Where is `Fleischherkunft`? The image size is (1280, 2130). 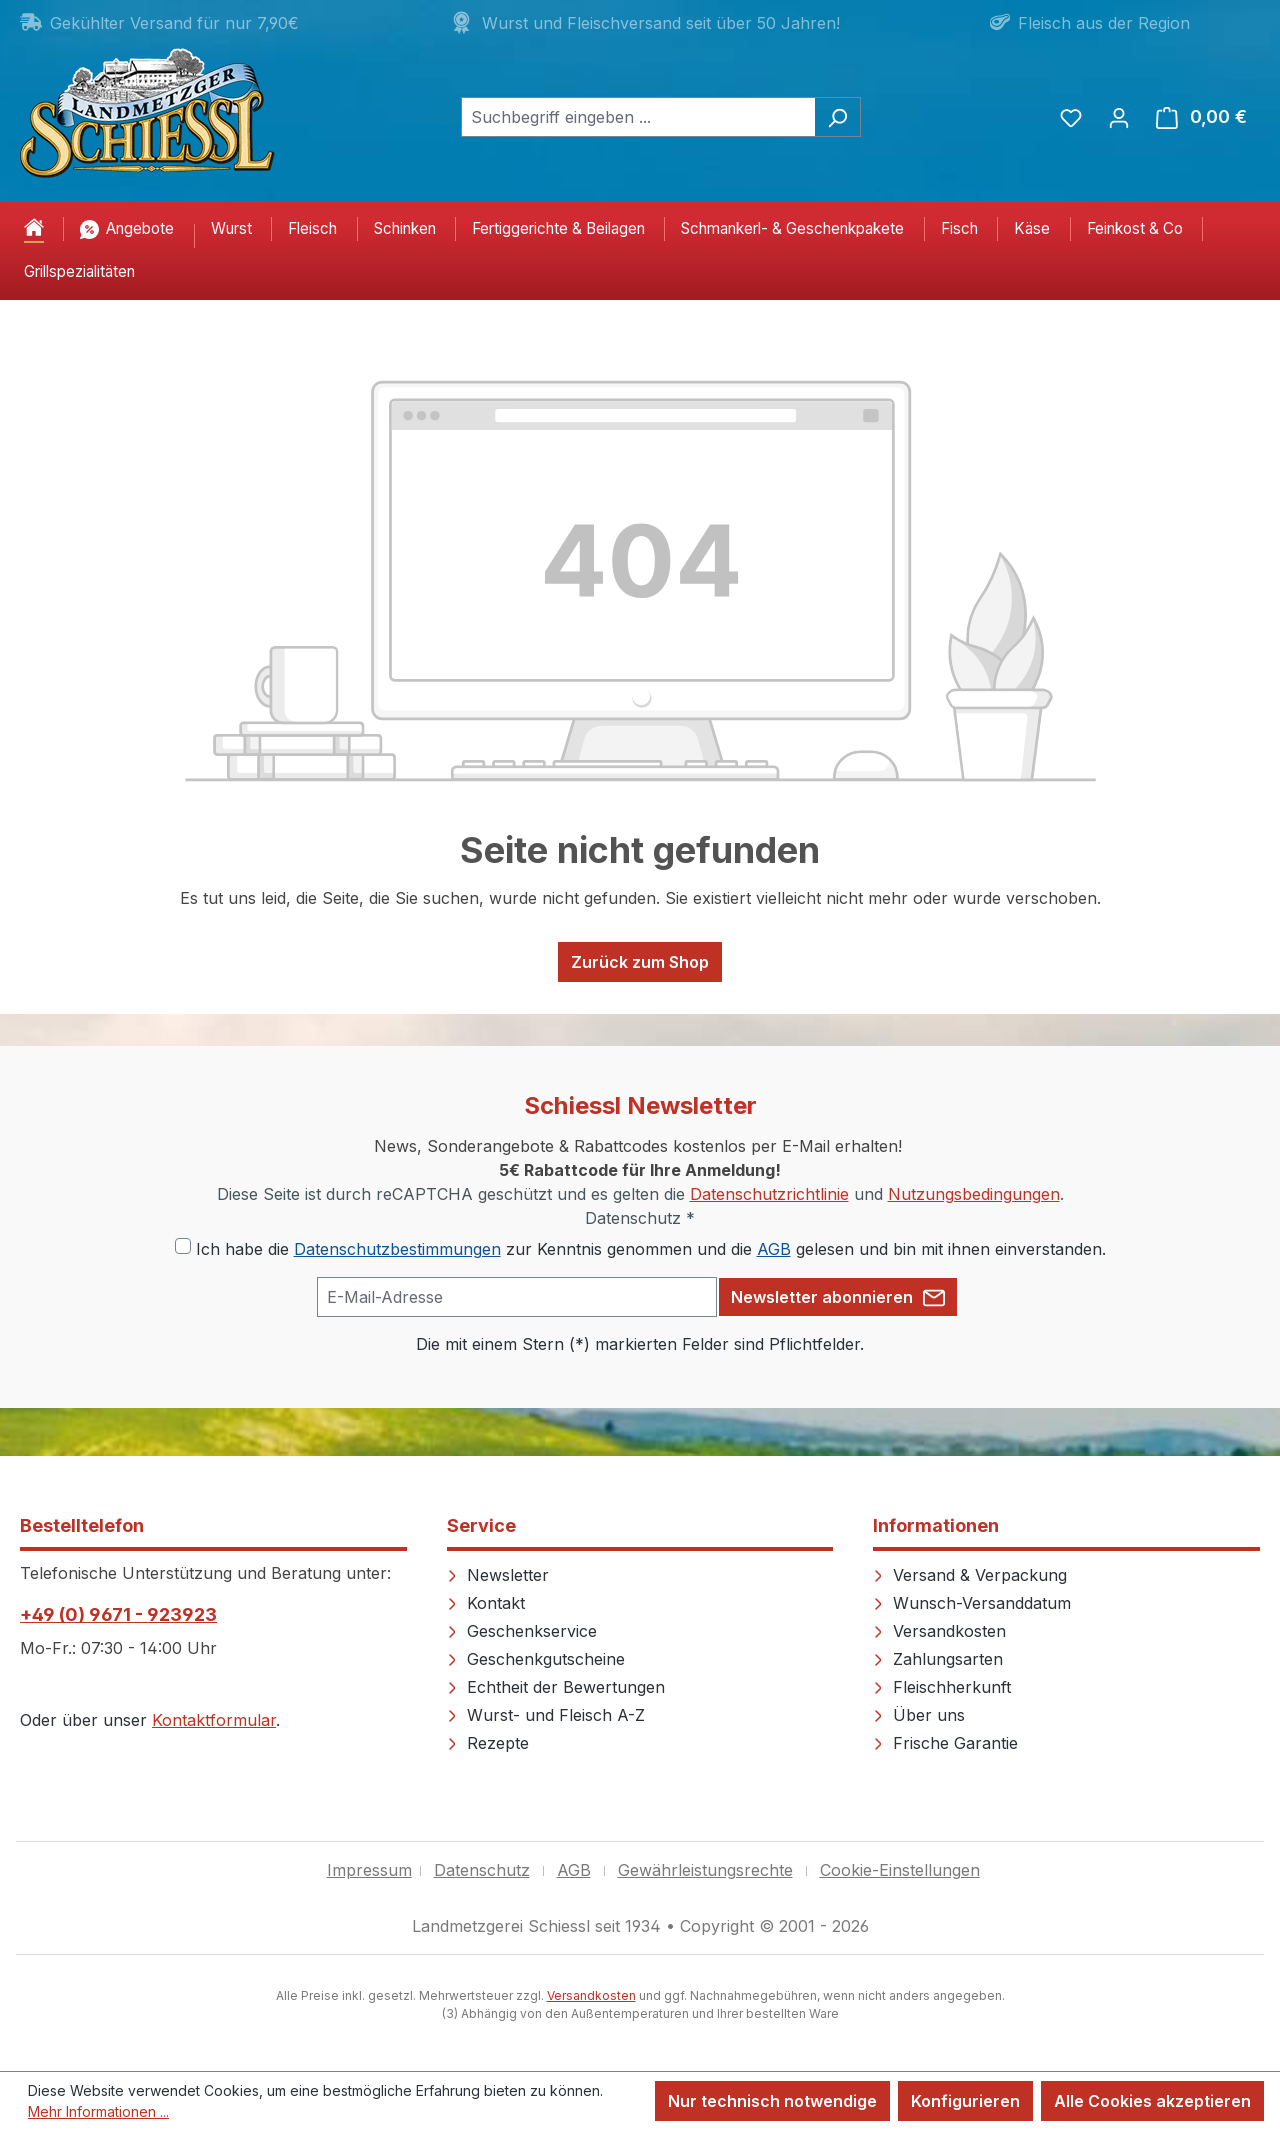 Fleischherkunft is located at coordinates (942, 1687).